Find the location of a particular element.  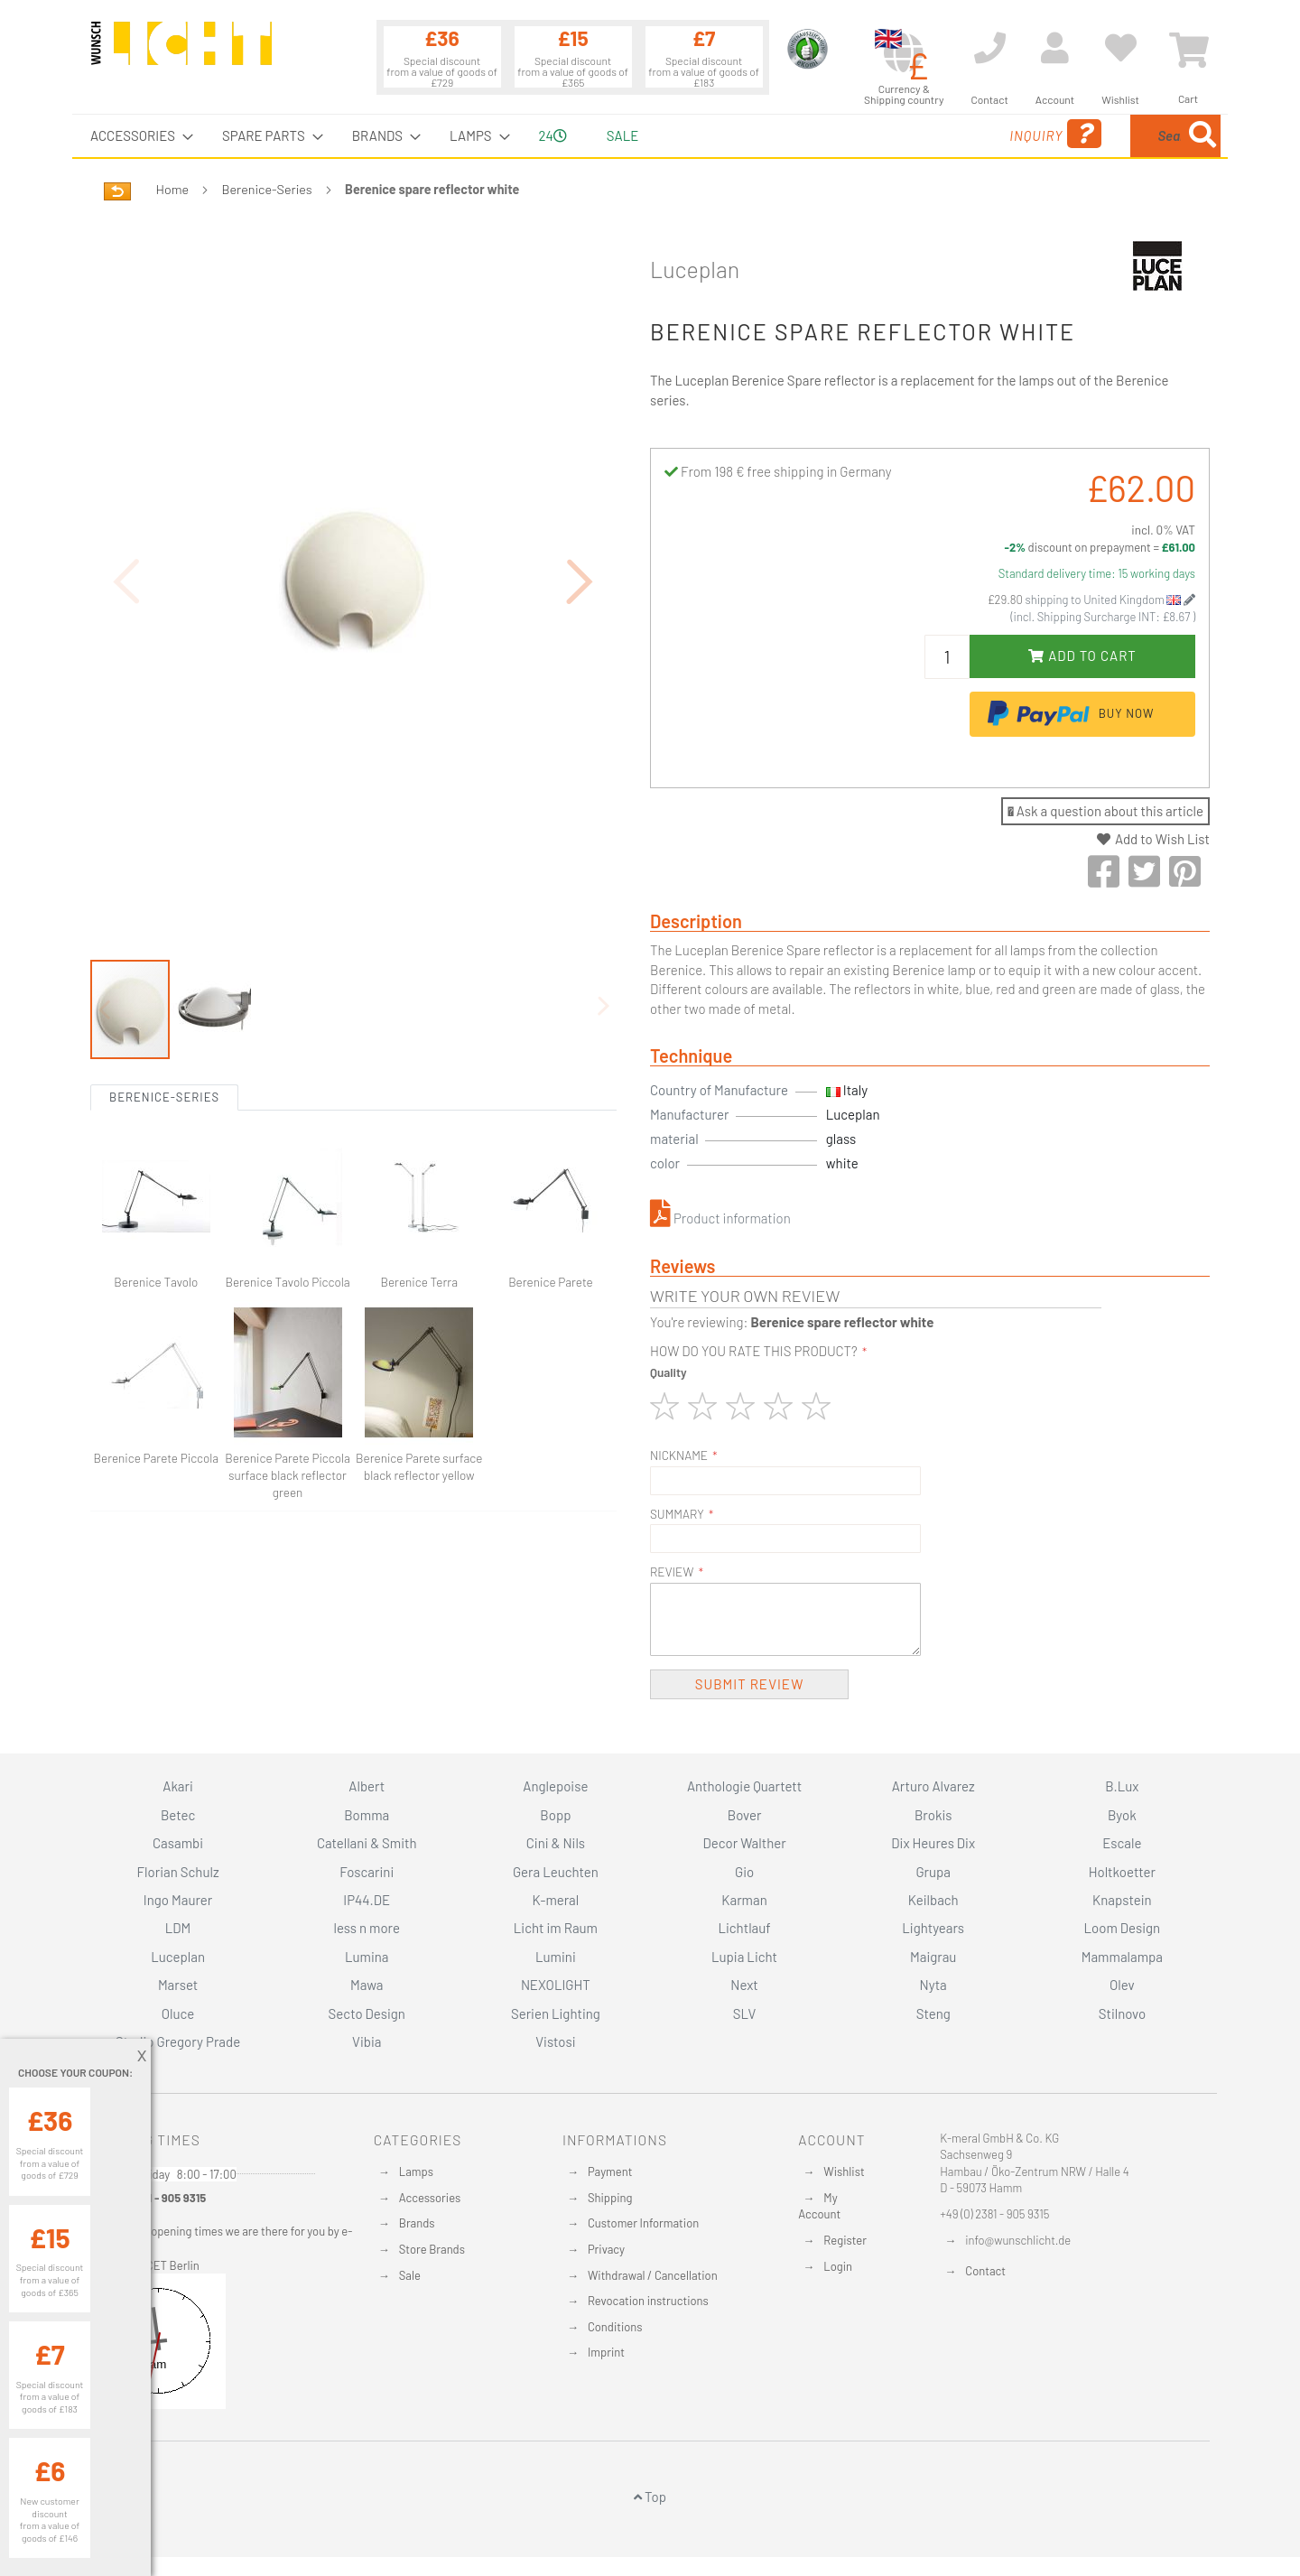

Brands is located at coordinates (417, 2223).